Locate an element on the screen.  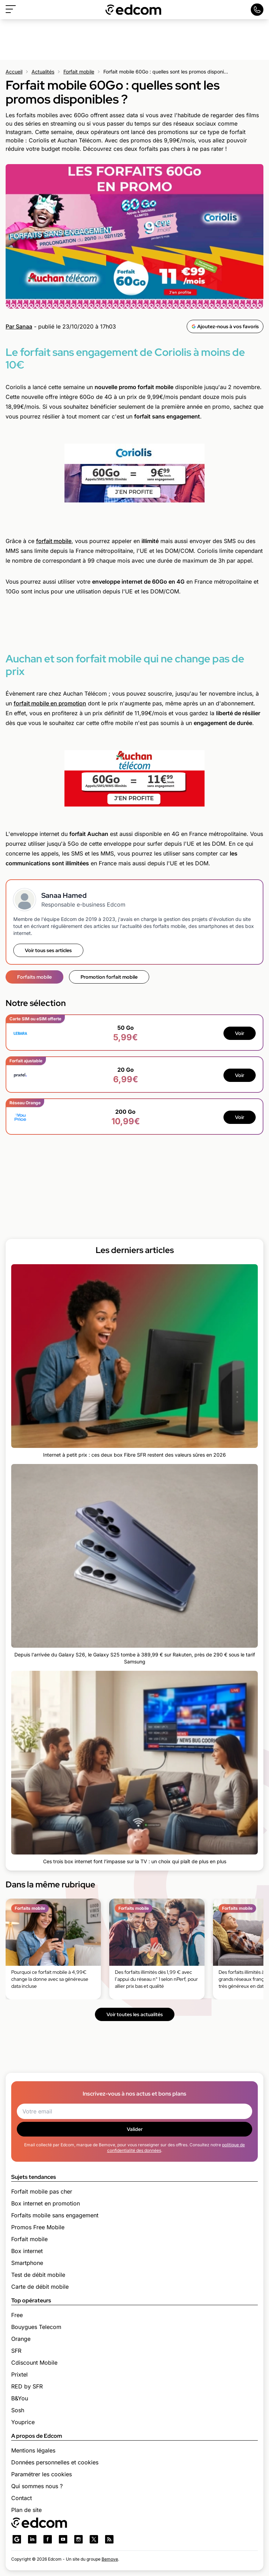
B&You is located at coordinates (19, 2398).